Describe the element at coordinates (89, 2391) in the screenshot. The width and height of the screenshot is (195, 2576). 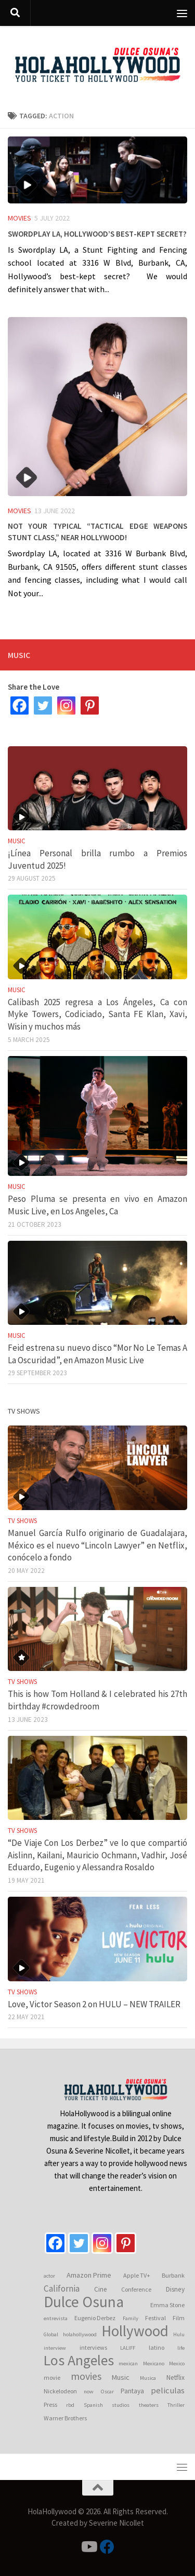
I see `now [now (3 items)]` at that location.